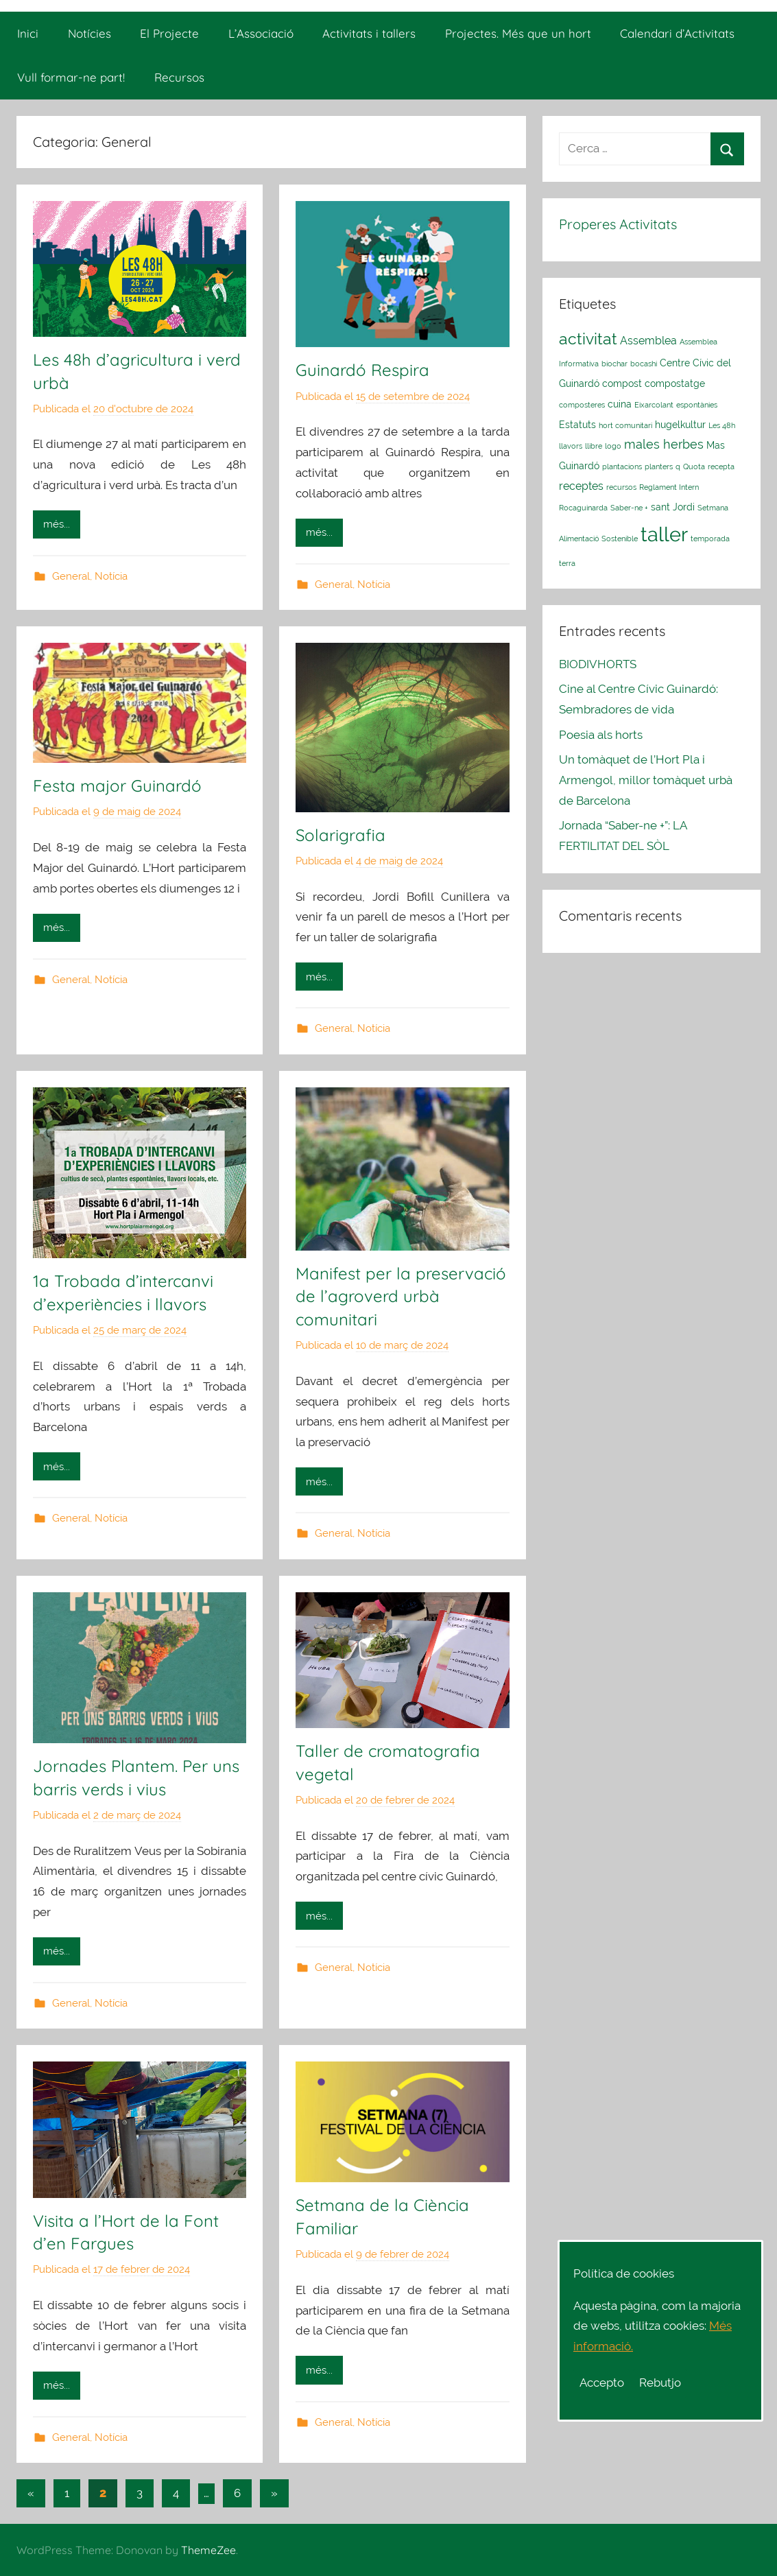 The image size is (777, 2576). What do you see at coordinates (648, 340) in the screenshot?
I see `Assemblea [Assemblea (3 elements)]` at bounding box center [648, 340].